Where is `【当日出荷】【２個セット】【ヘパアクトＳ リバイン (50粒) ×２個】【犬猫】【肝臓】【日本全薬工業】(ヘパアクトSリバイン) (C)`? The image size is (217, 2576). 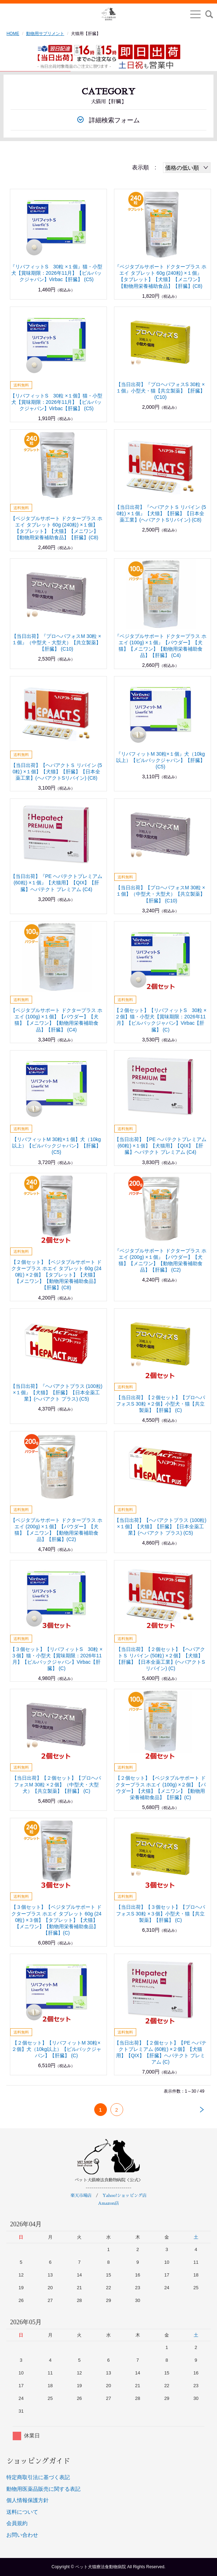 【当日出荷】【２個セット】【ヘパアクトＳ リバイン (50粒) ×２個】【犬猫】【肝臓】【日本全薬工業】(ヘパアクトSリバイン) (C) is located at coordinates (160, 1658).